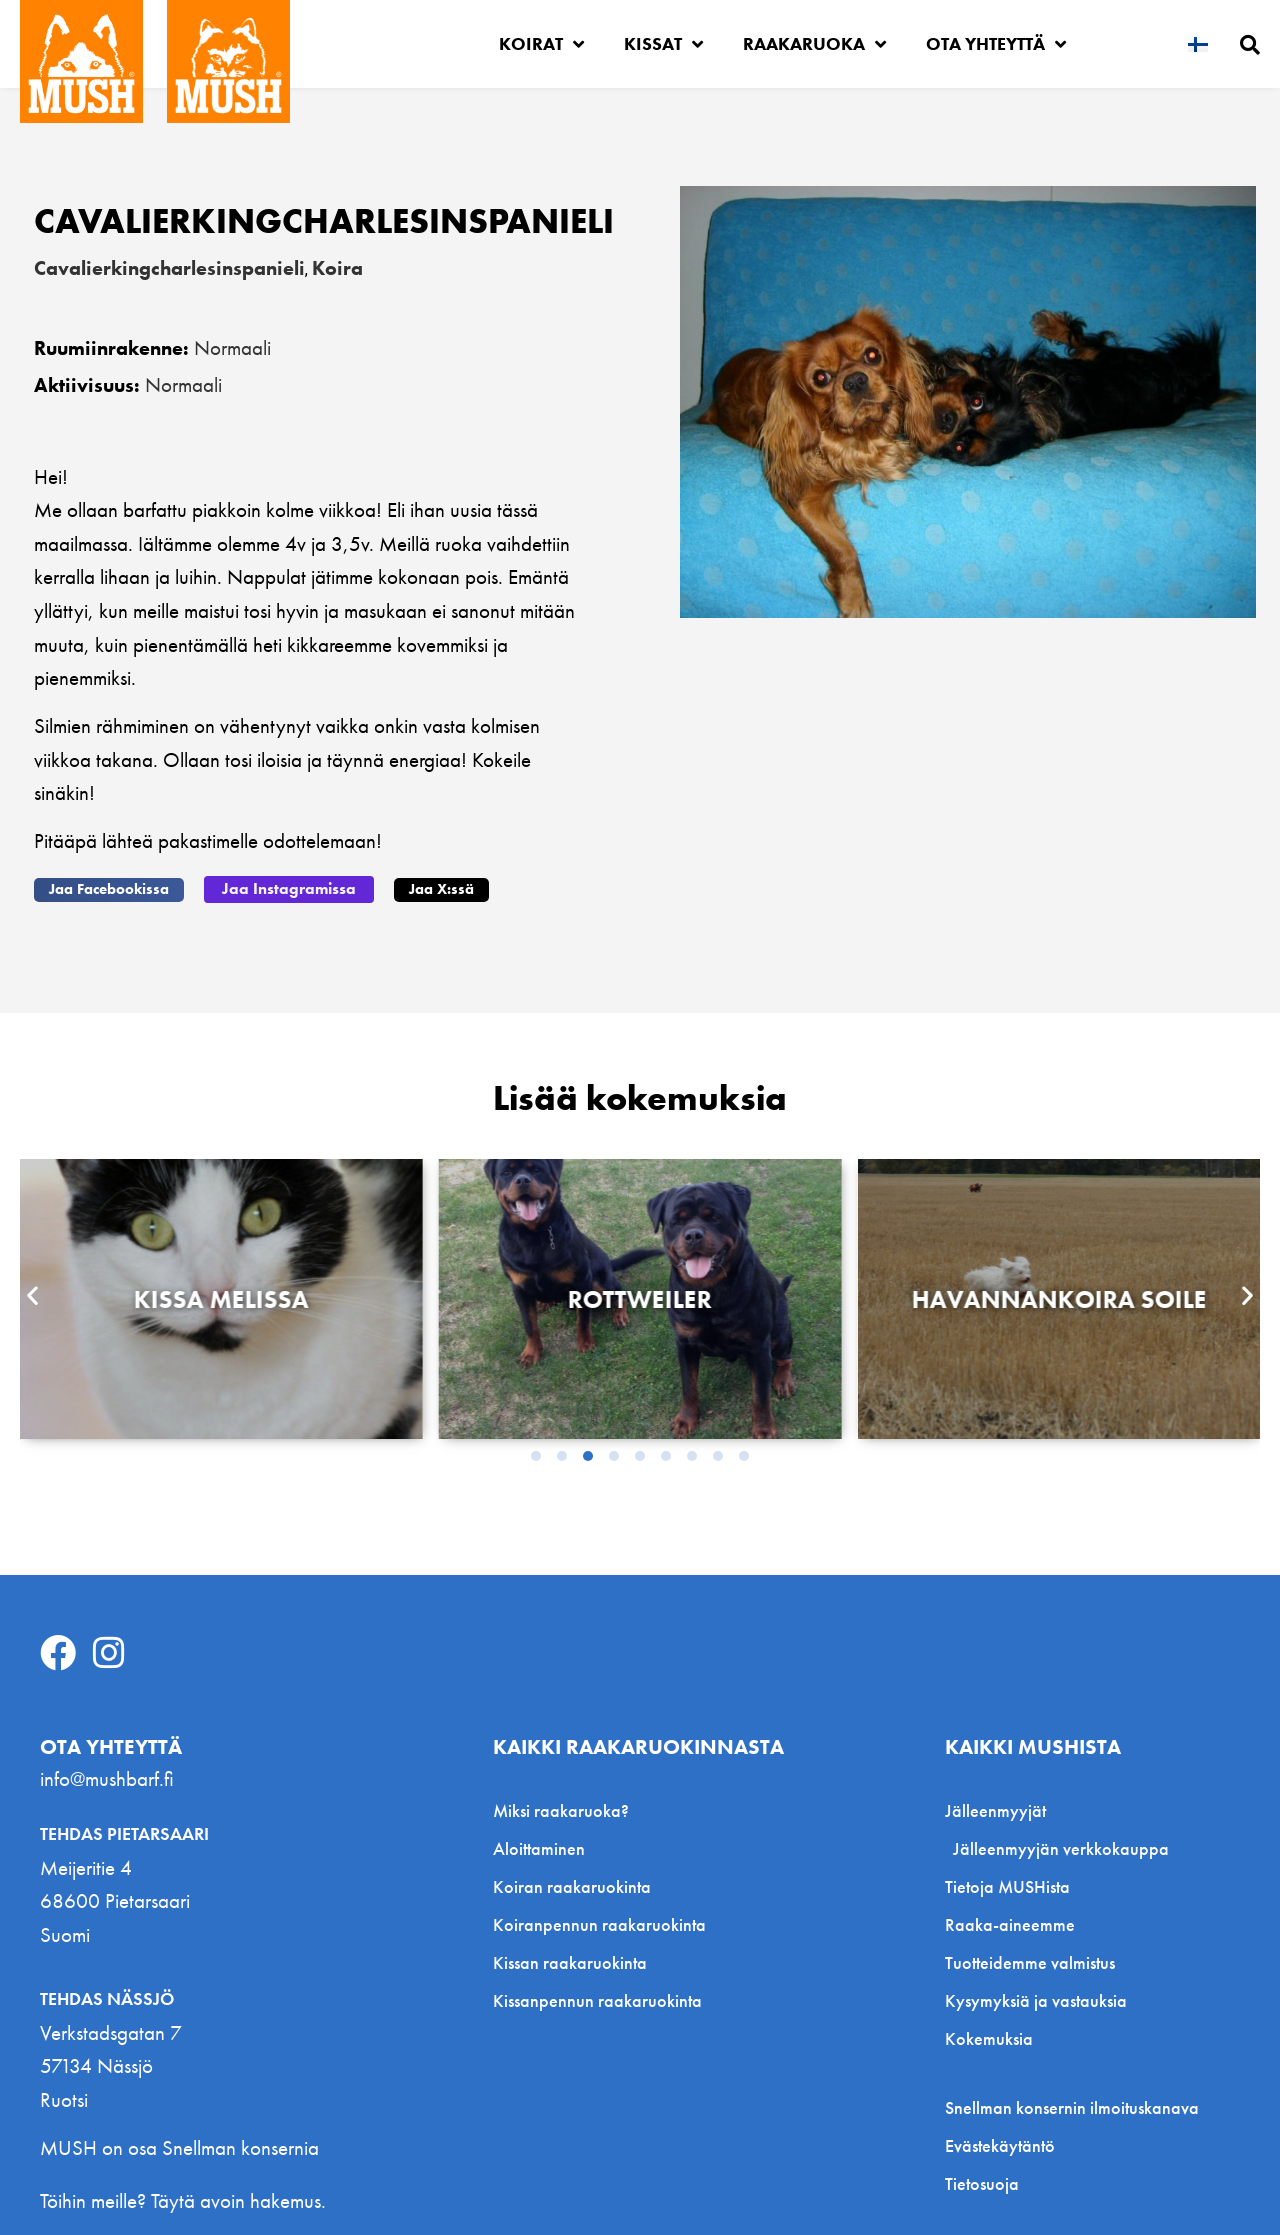 The height and width of the screenshot is (2235, 1280). What do you see at coordinates (663, 44) in the screenshot?
I see `Kissat` at bounding box center [663, 44].